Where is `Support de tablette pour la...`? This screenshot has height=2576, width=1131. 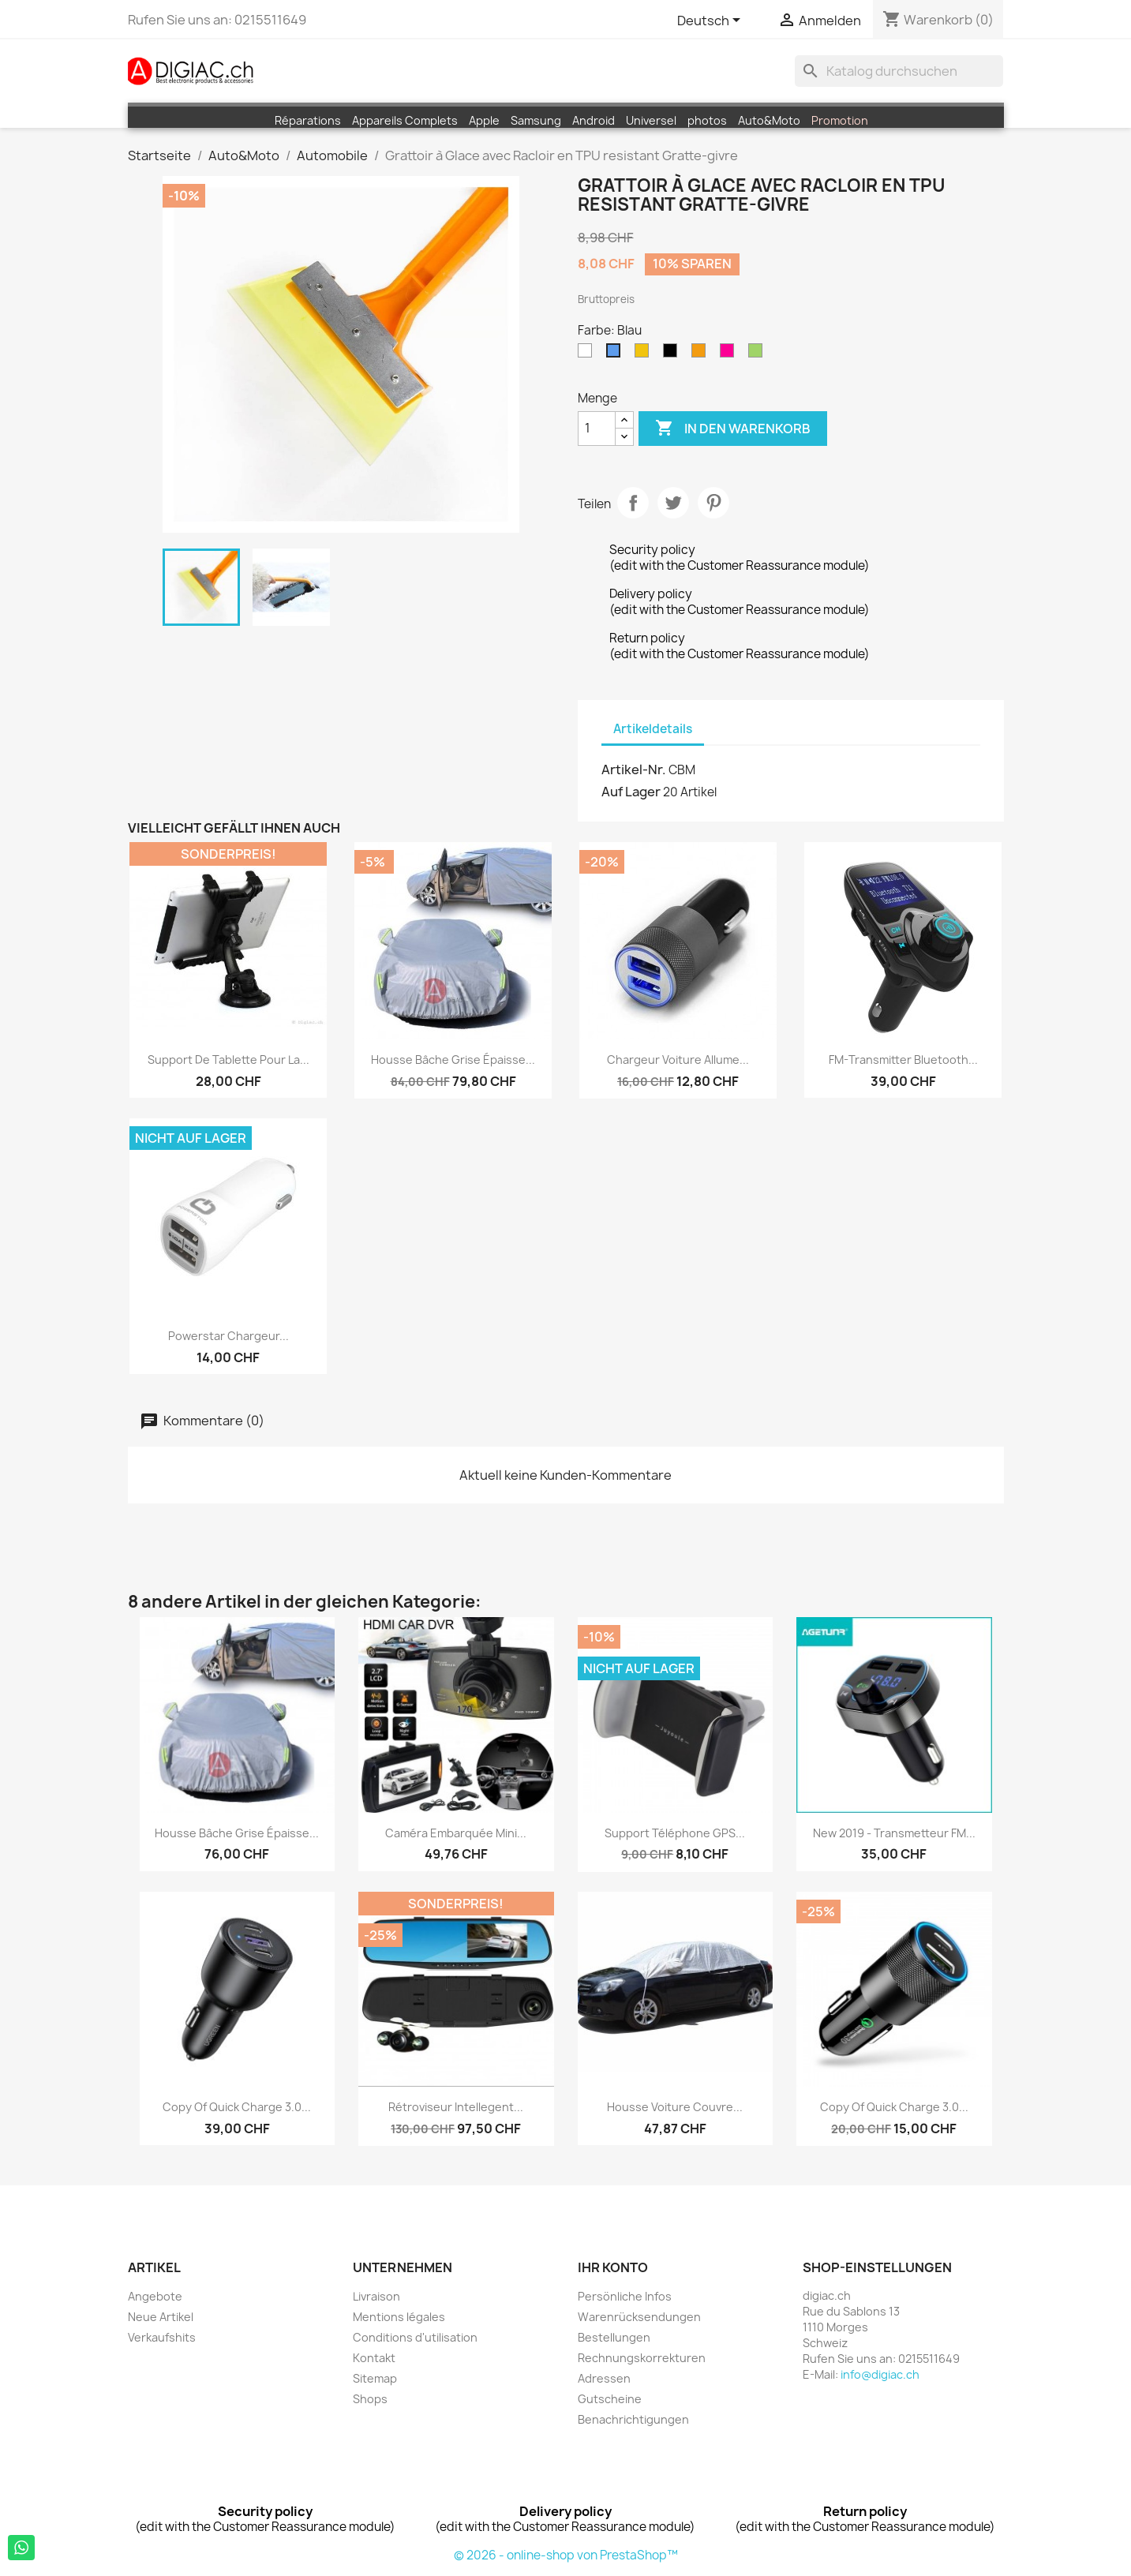
Support de tablette pour la... is located at coordinates (228, 1059).